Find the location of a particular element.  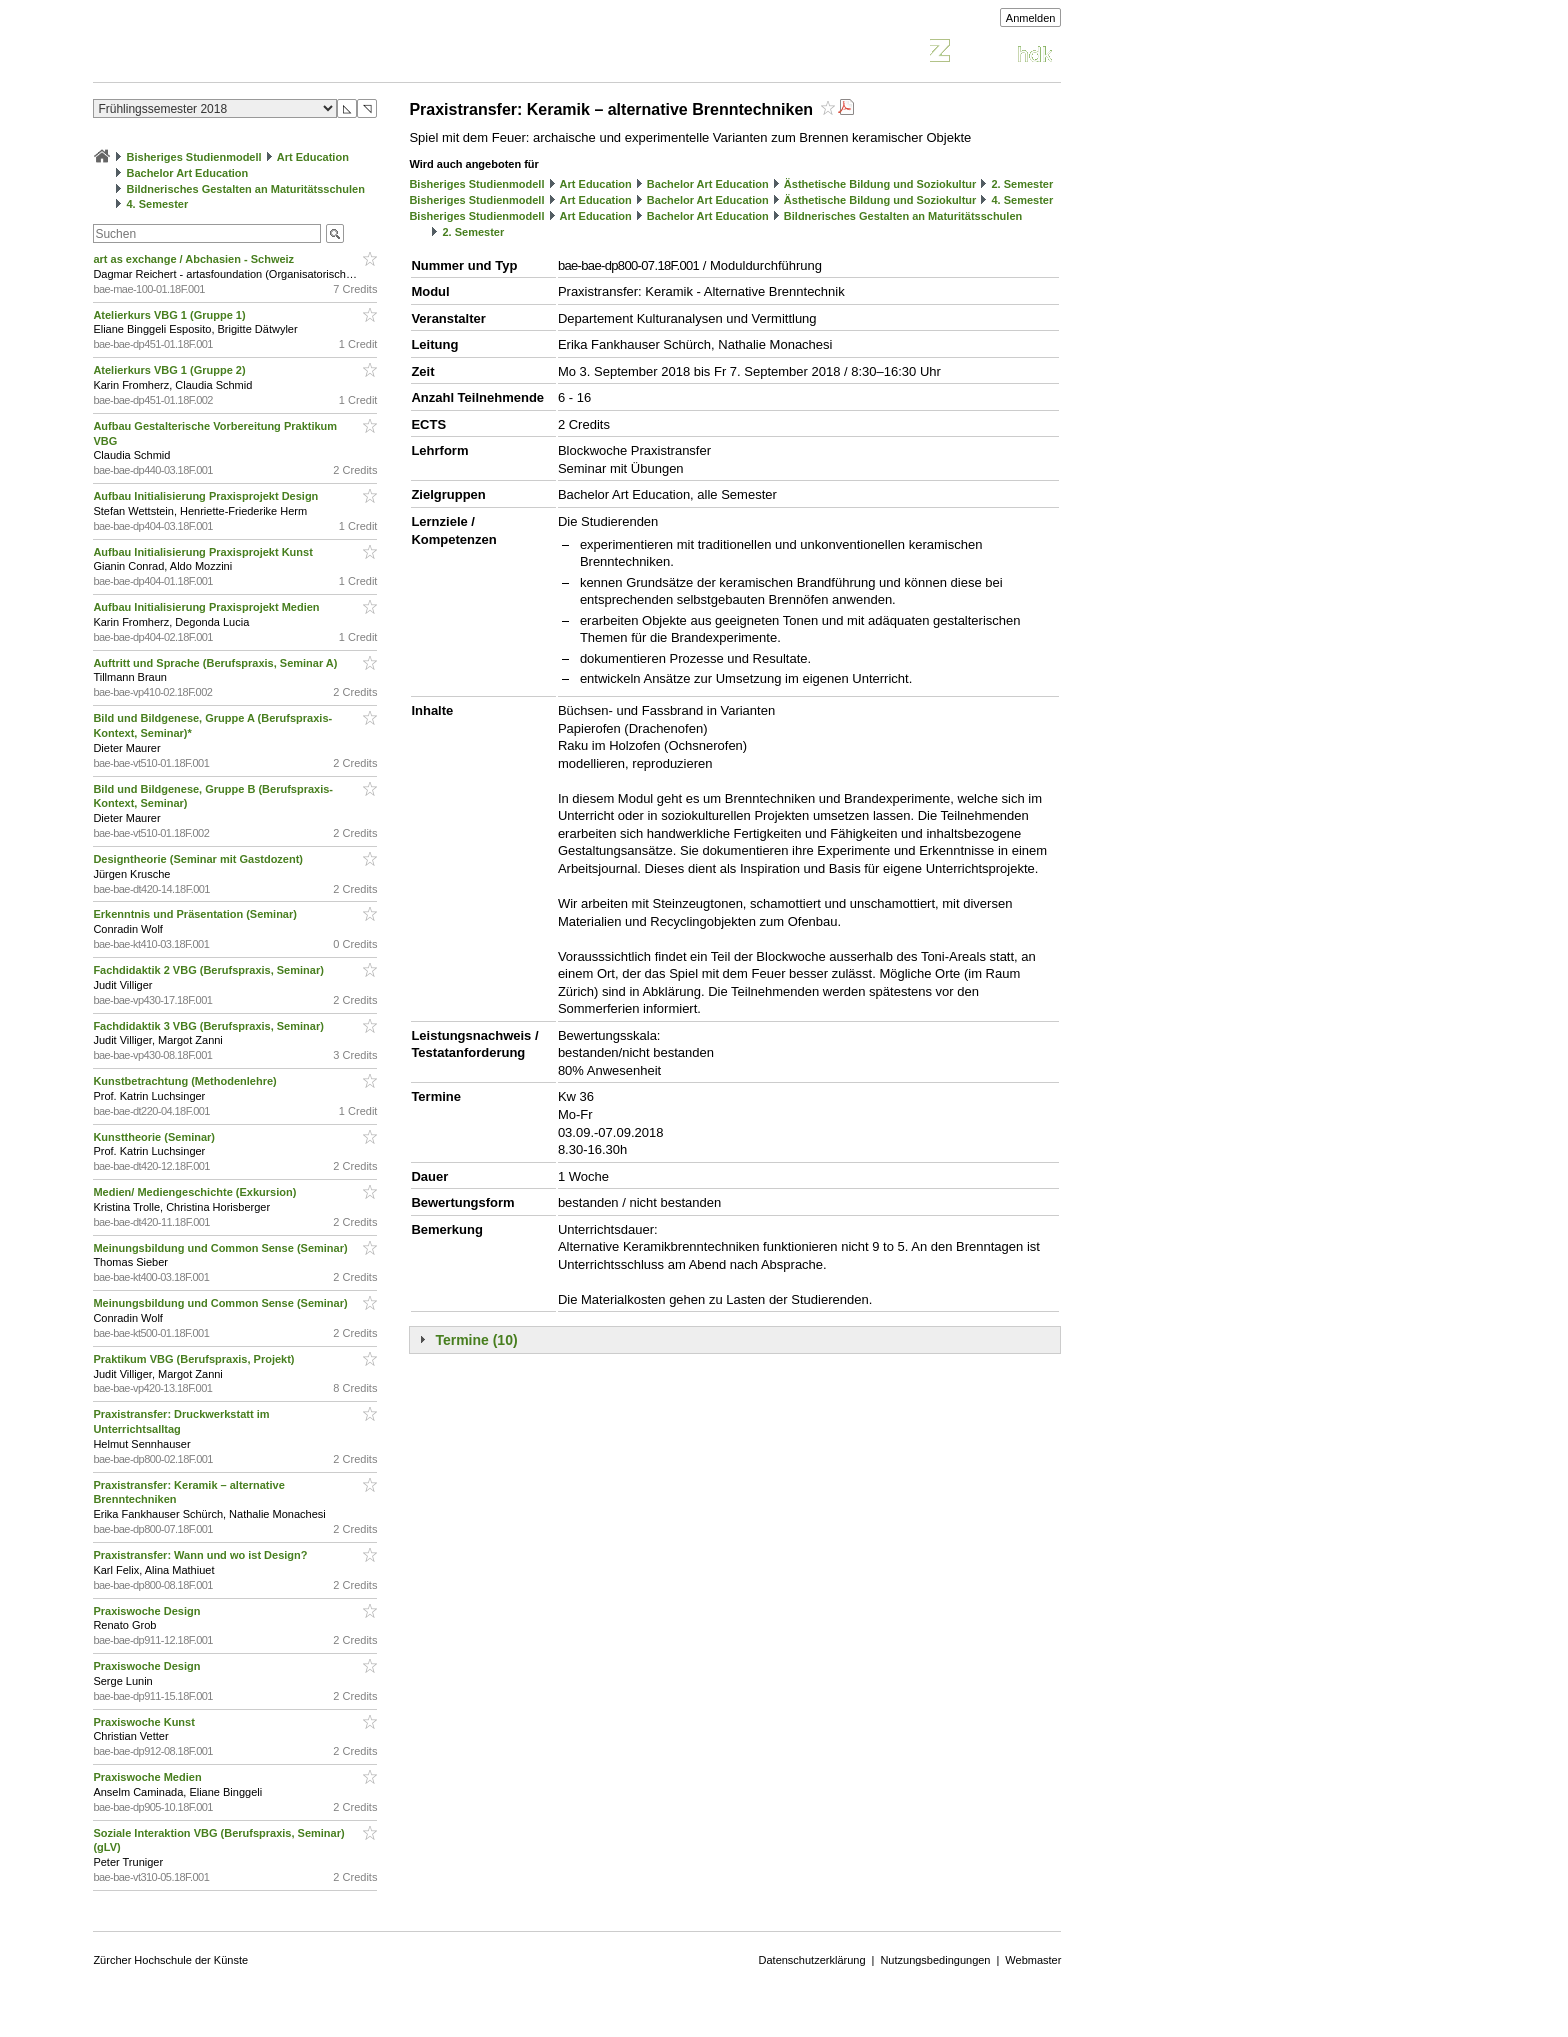

Webmaster is located at coordinates (1033, 1960).